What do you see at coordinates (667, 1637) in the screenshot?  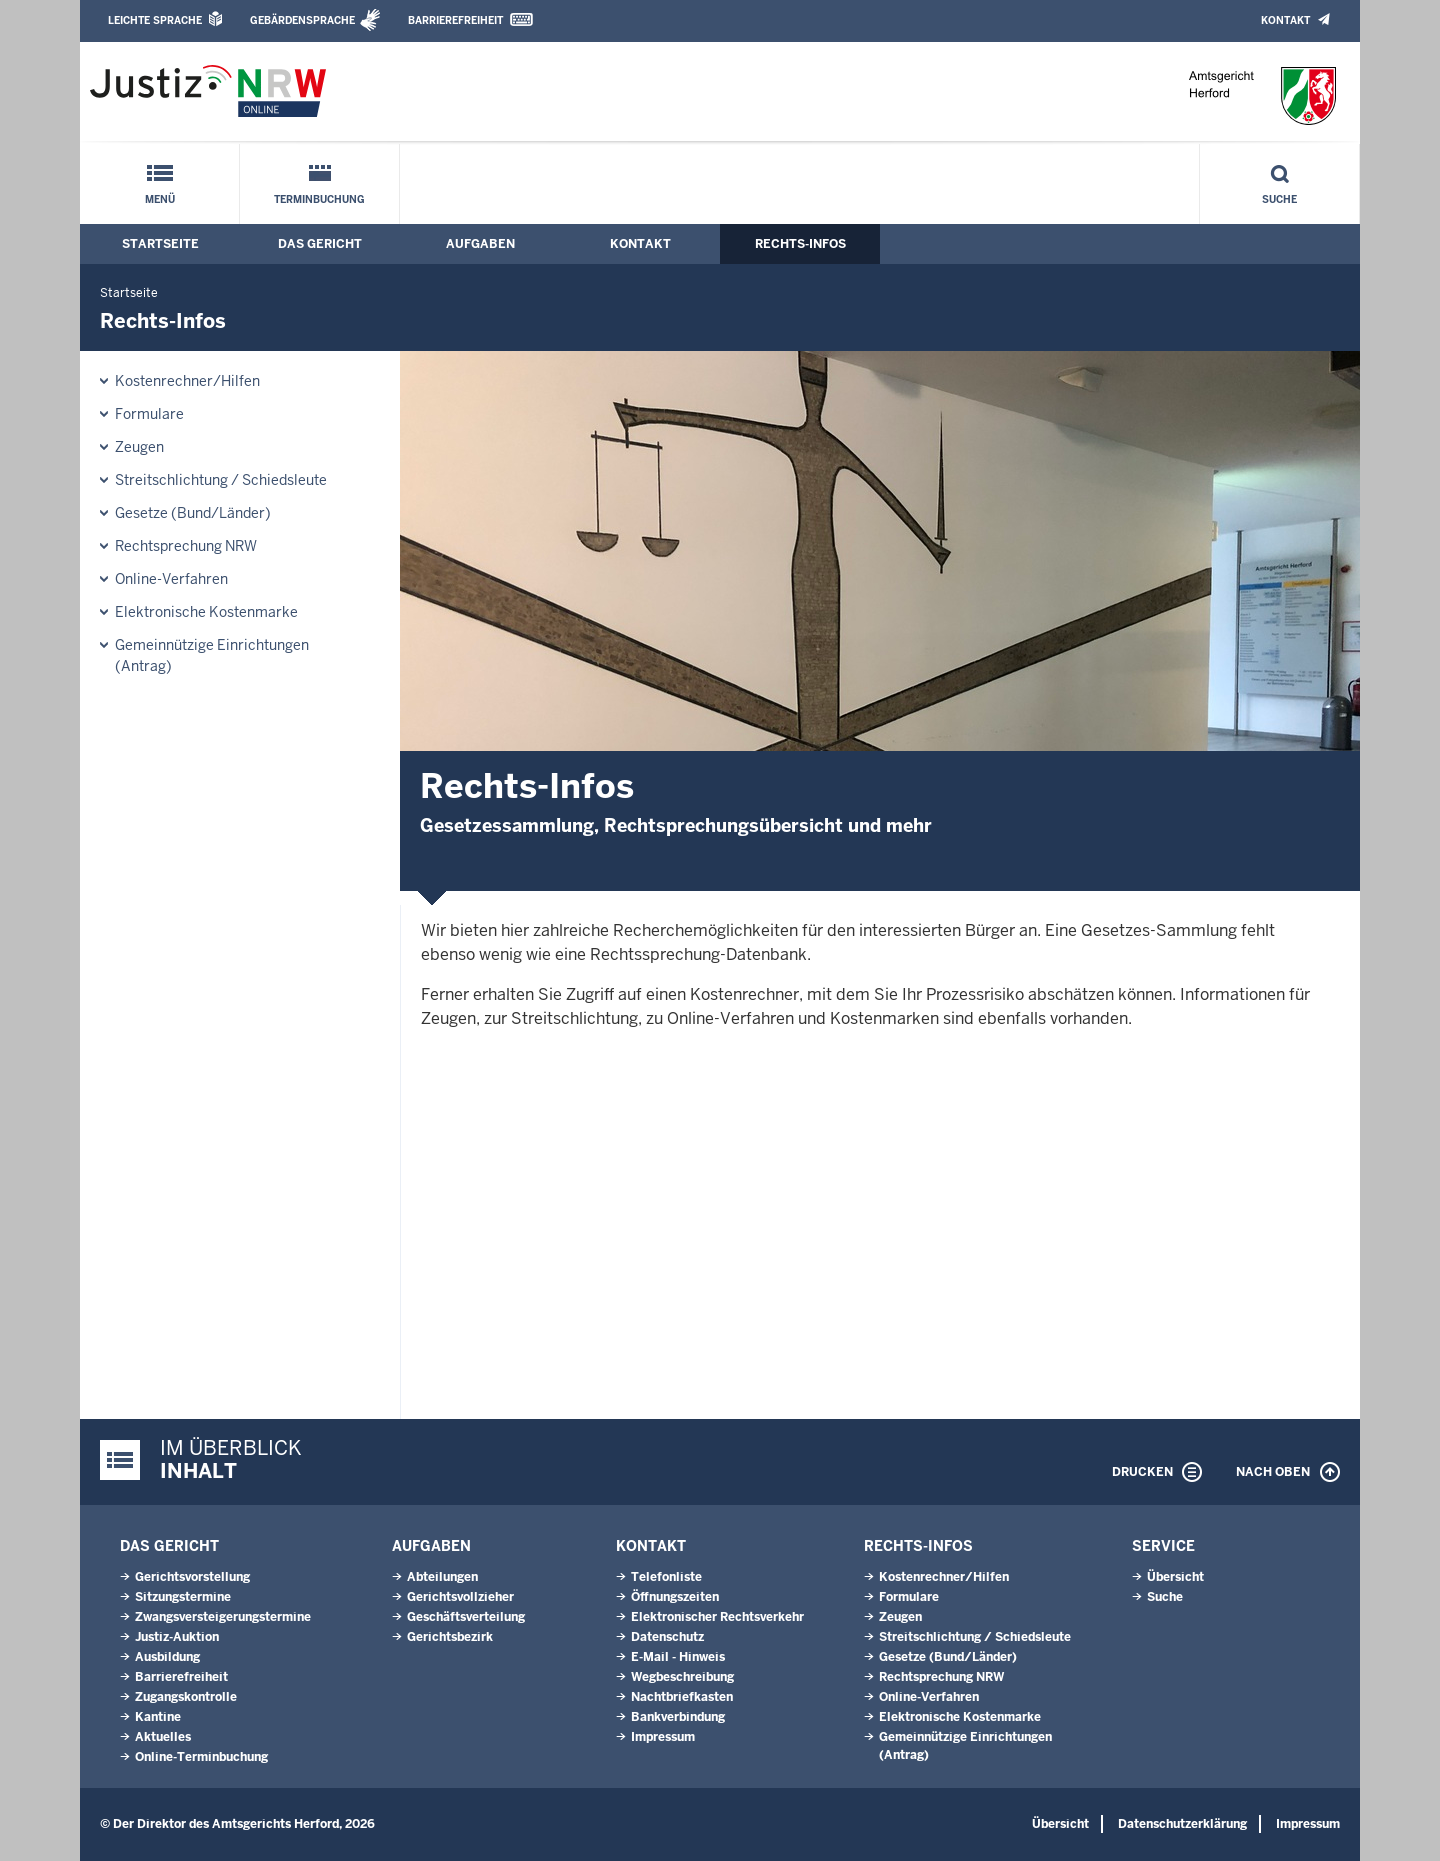 I see `Datenschutz` at bounding box center [667, 1637].